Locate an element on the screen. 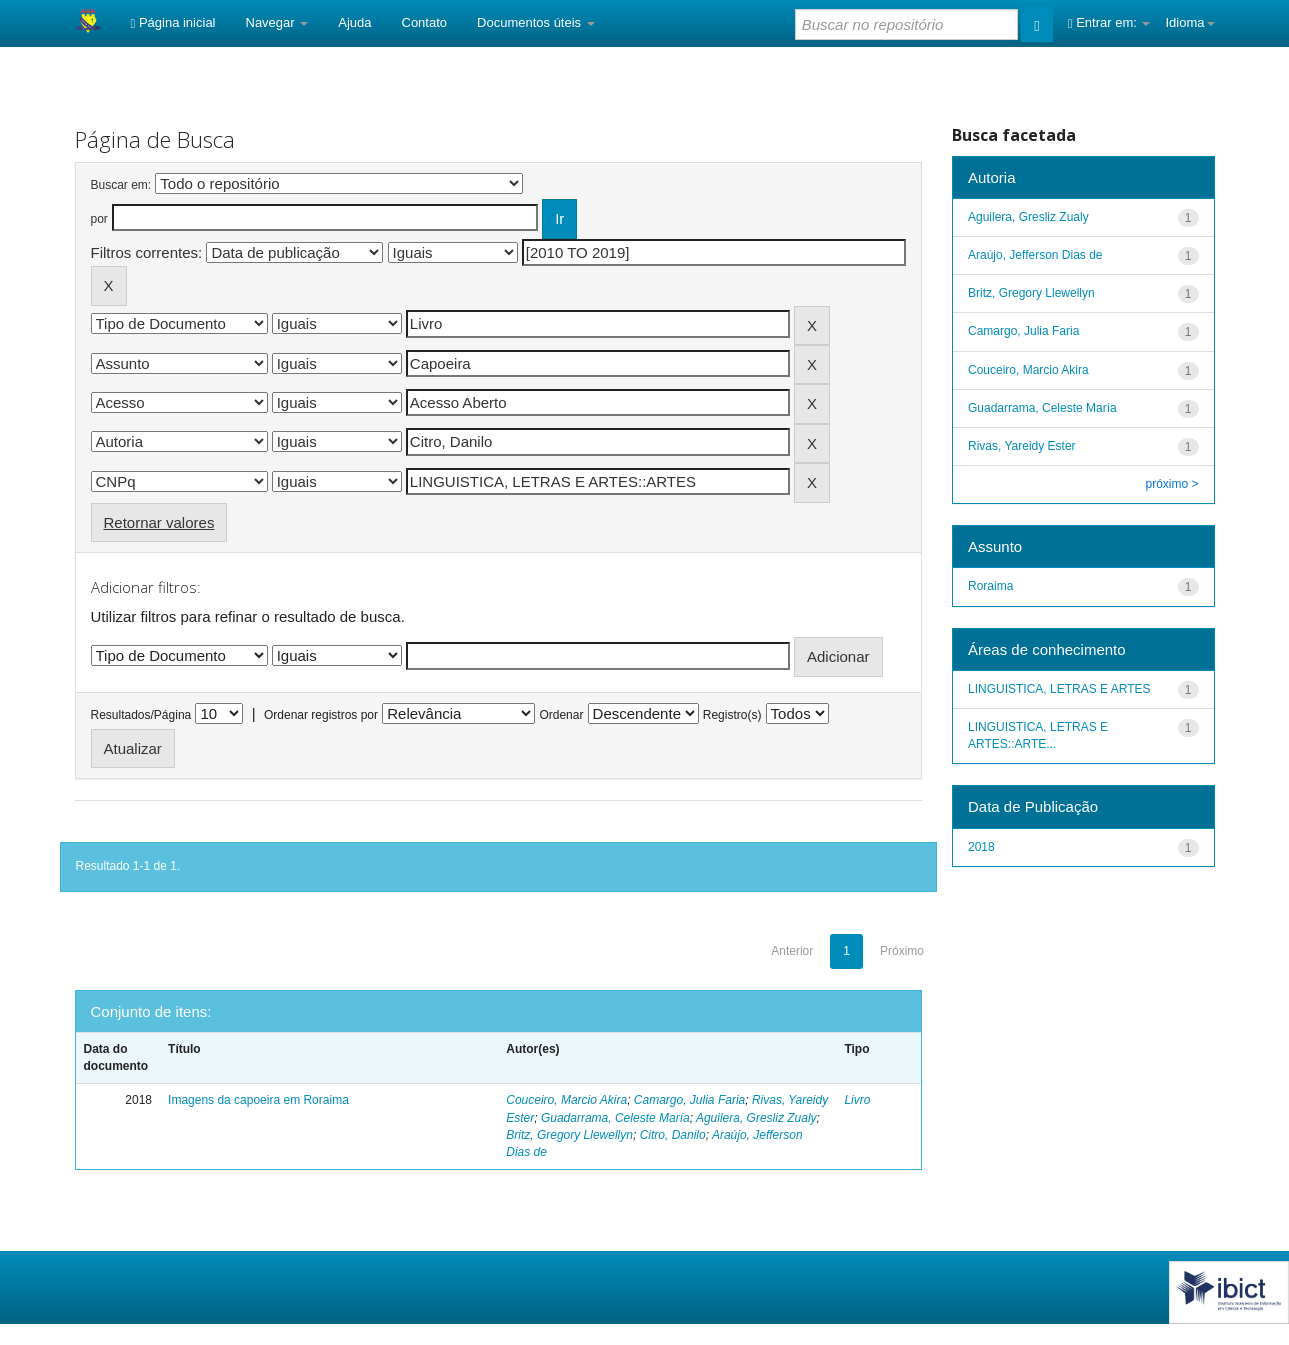 This screenshot has width=1289, height=1345. Entrar em: is located at coordinates (1109, 22).